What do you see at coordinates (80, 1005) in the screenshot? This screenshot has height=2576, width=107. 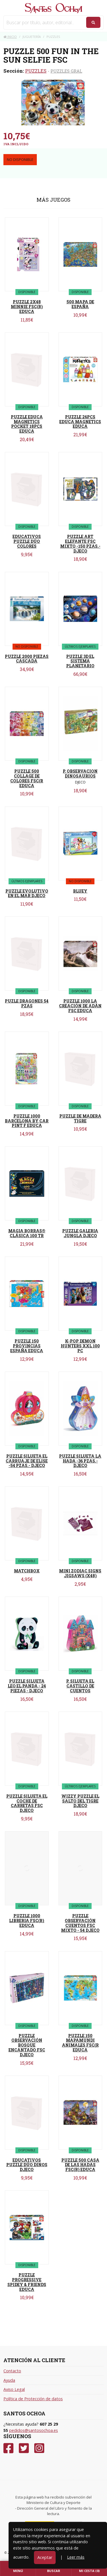 I see `PUZZLE 1000 LA CREACIÓN DE ADÁN FSC EDUCA` at bounding box center [80, 1005].